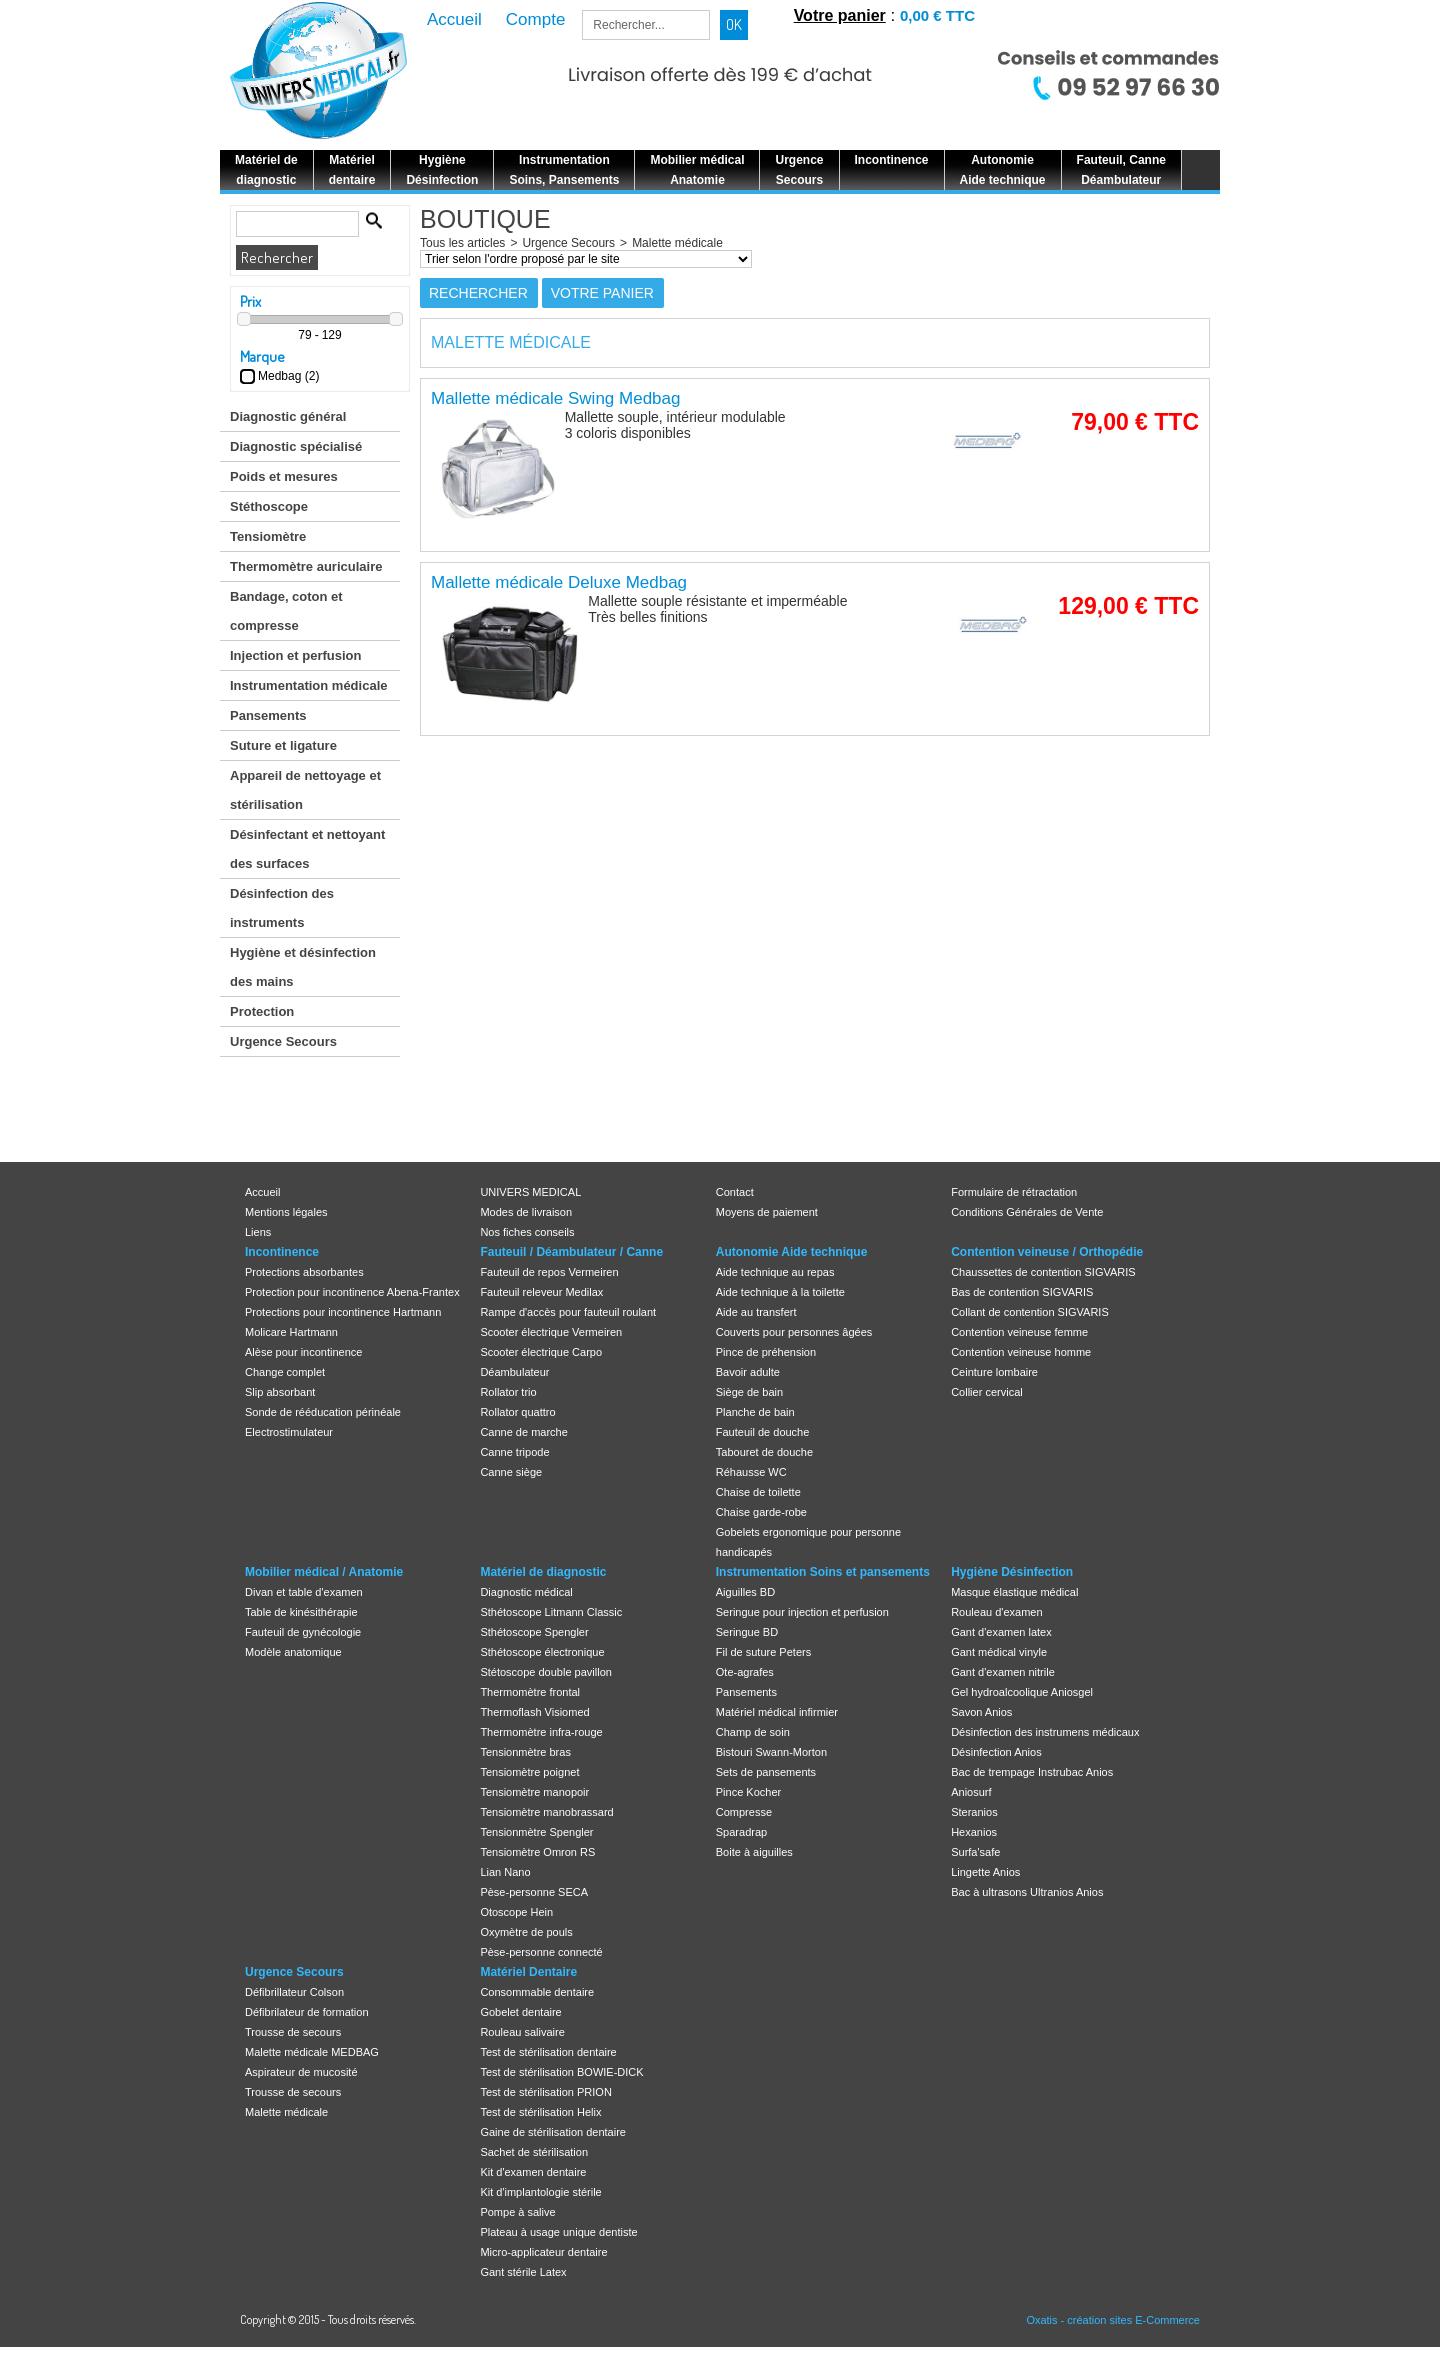  Describe the element at coordinates (1021, 1352) in the screenshot. I see `Contention veineuse homme` at that location.